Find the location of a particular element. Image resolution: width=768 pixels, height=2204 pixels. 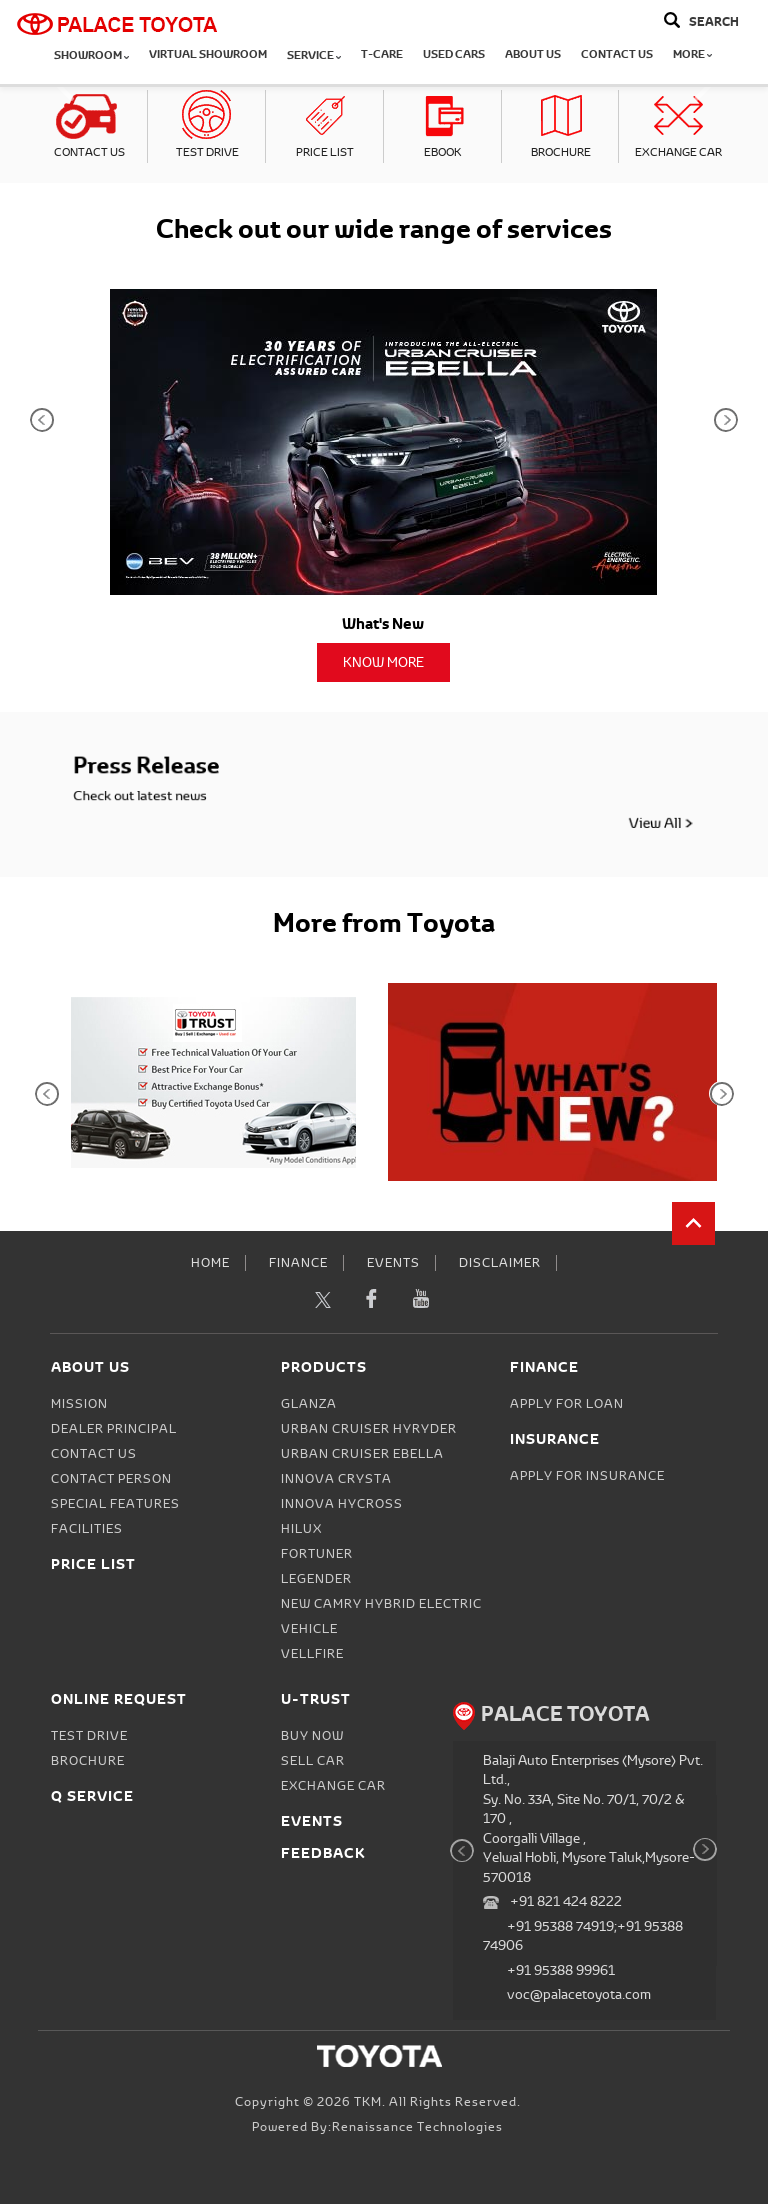

Feedback is located at coordinates (323, 1852).